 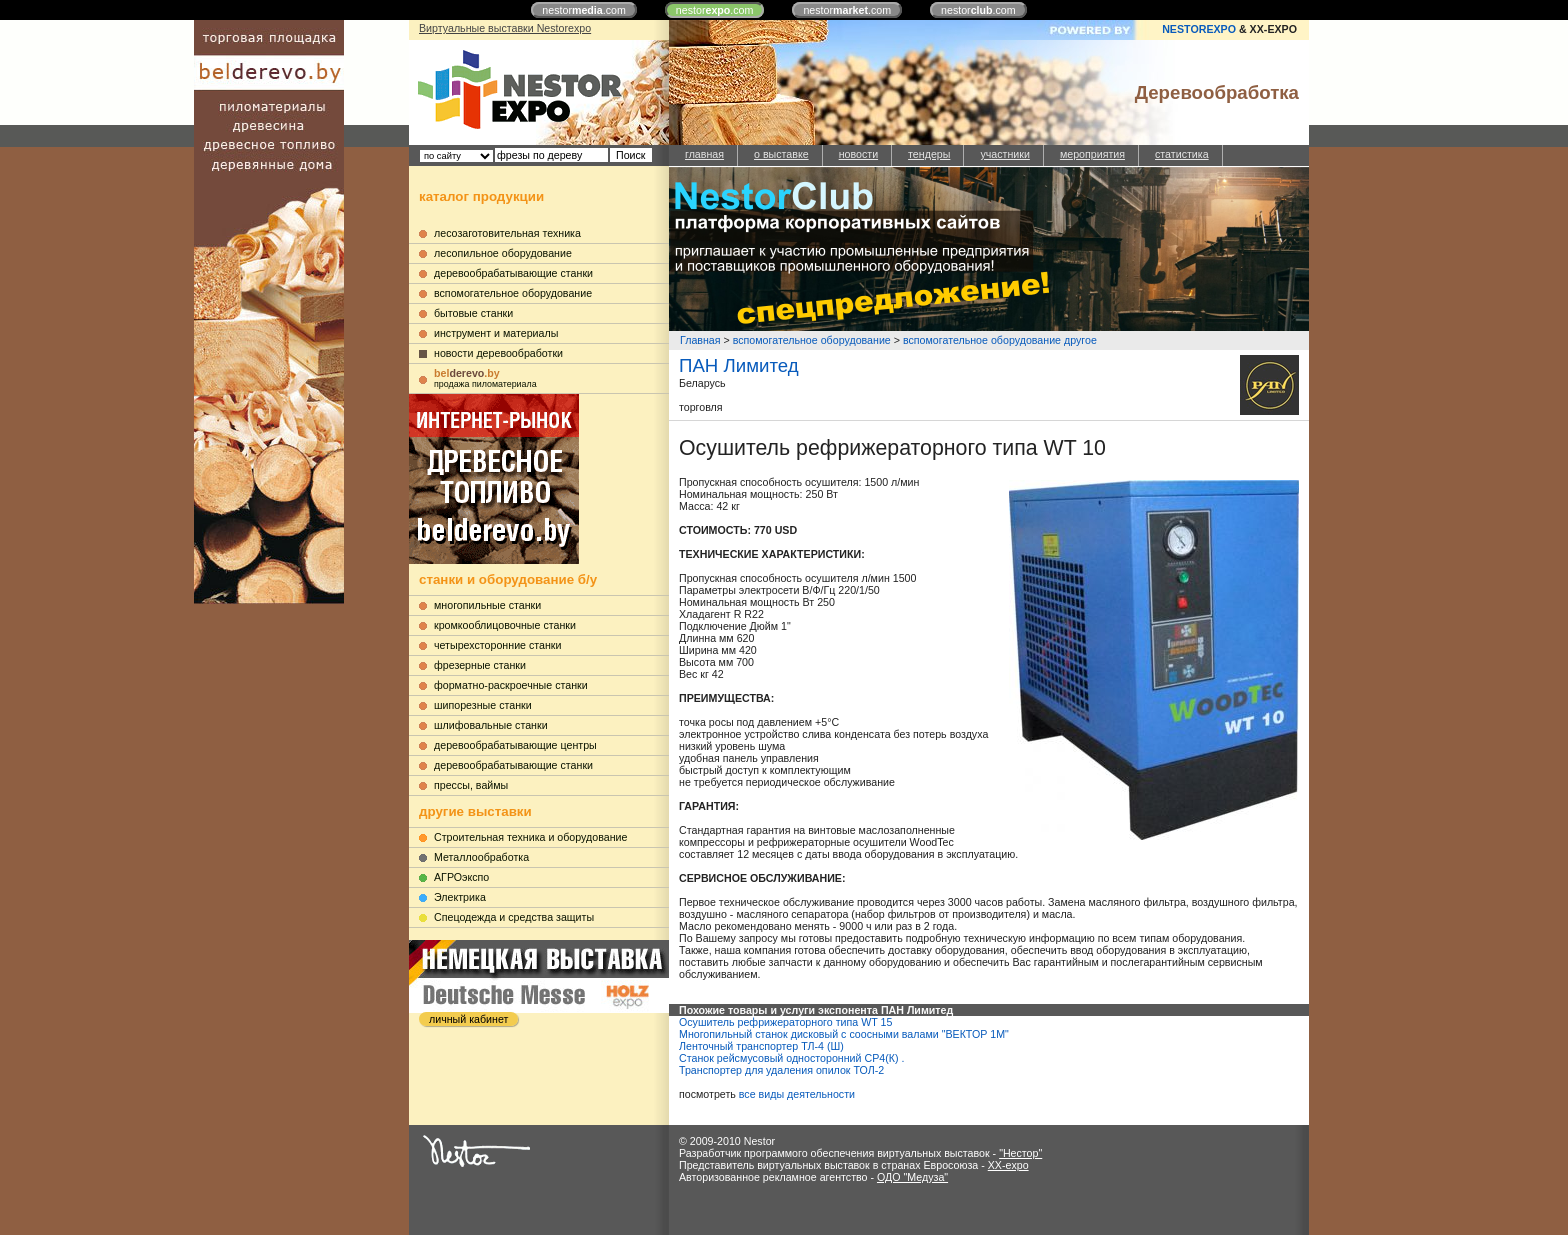 I want to click on личный кабинет, so click(x=468, y=1019).